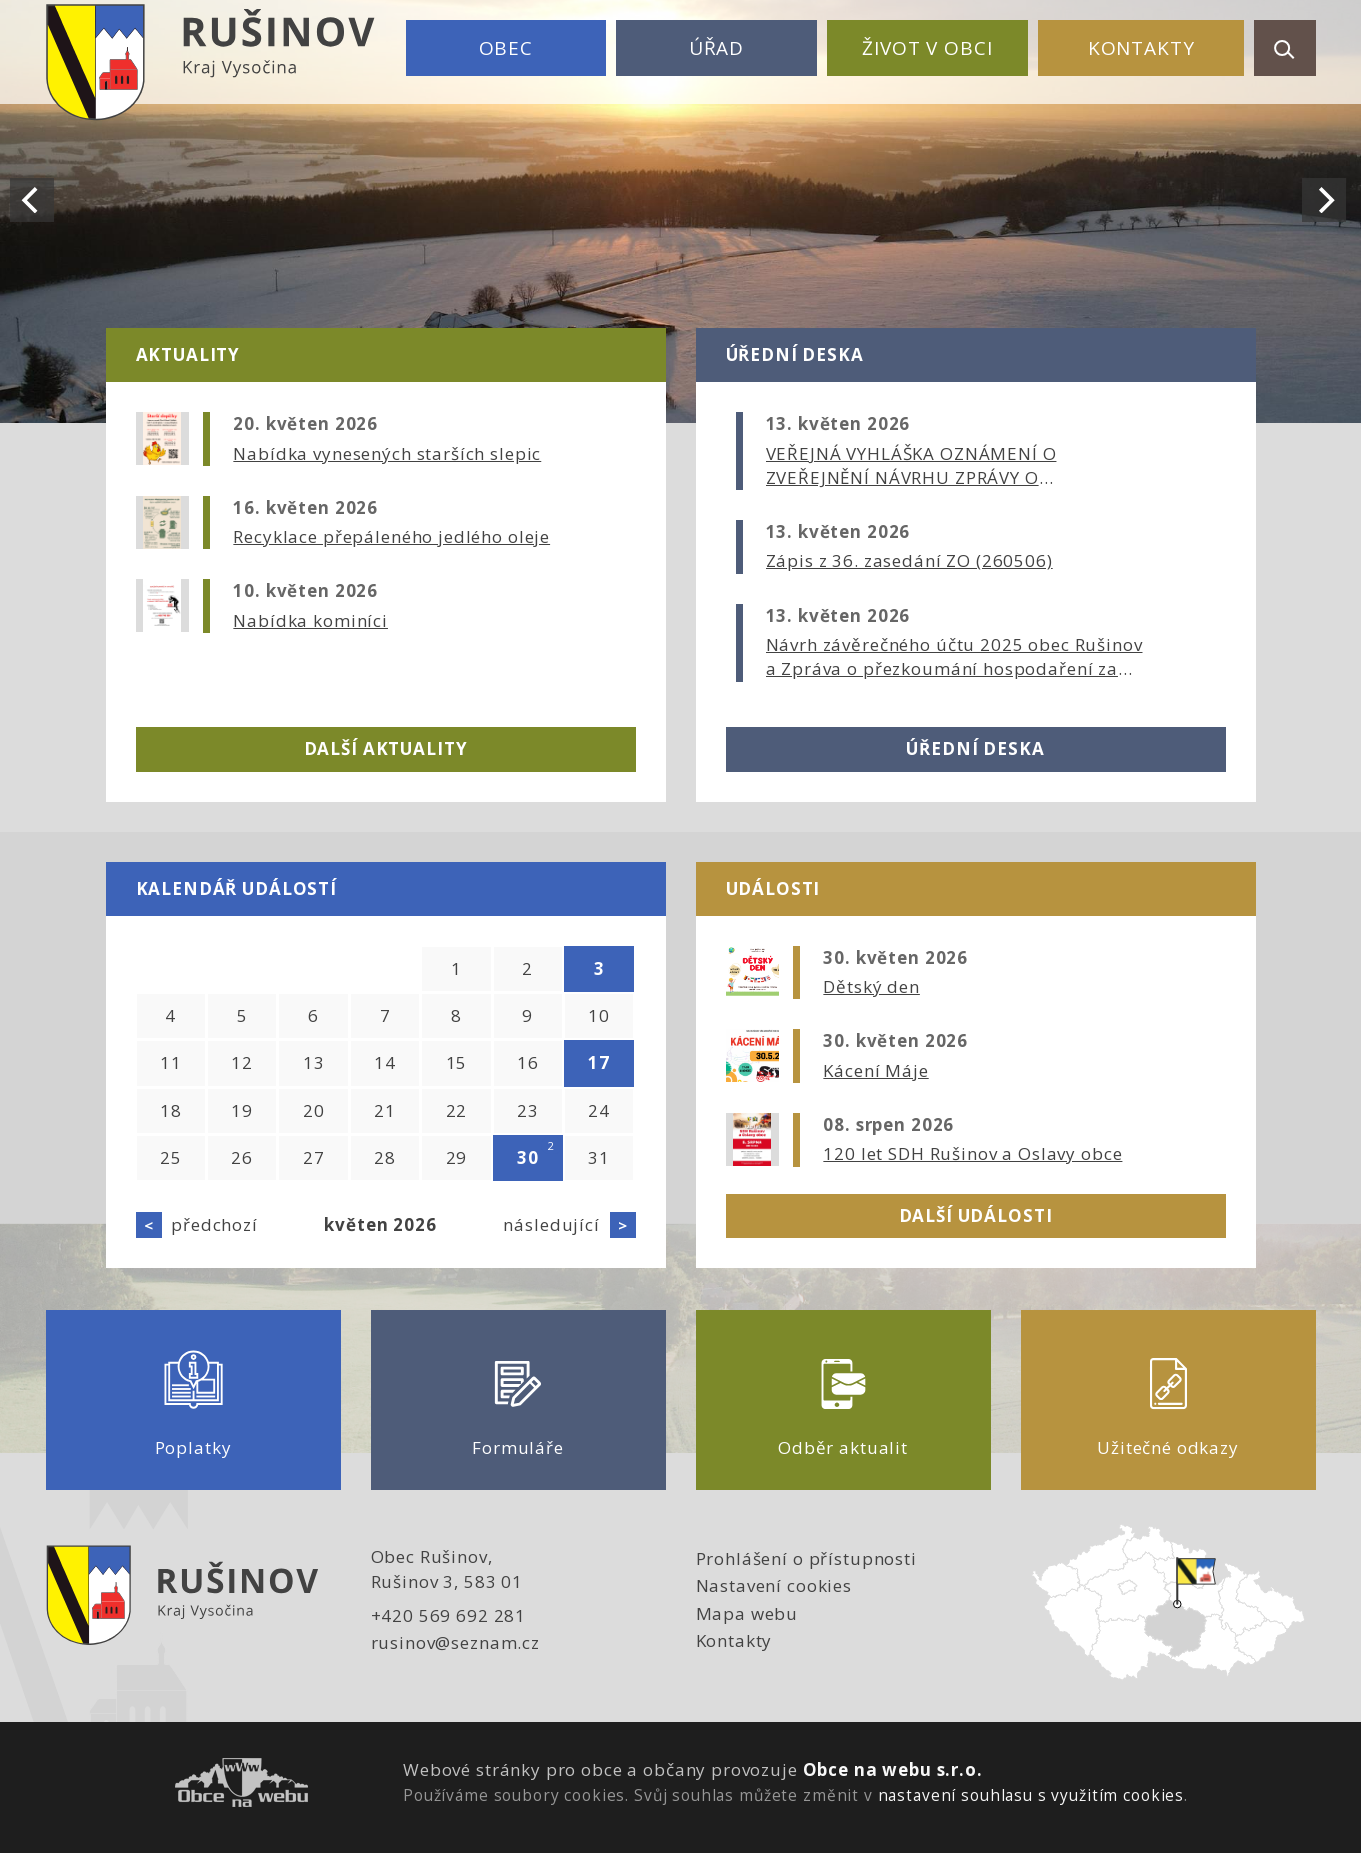 Image resolution: width=1361 pixels, height=1853 pixels. What do you see at coordinates (457, 1157) in the screenshot?
I see `29` at bounding box center [457, 1157].